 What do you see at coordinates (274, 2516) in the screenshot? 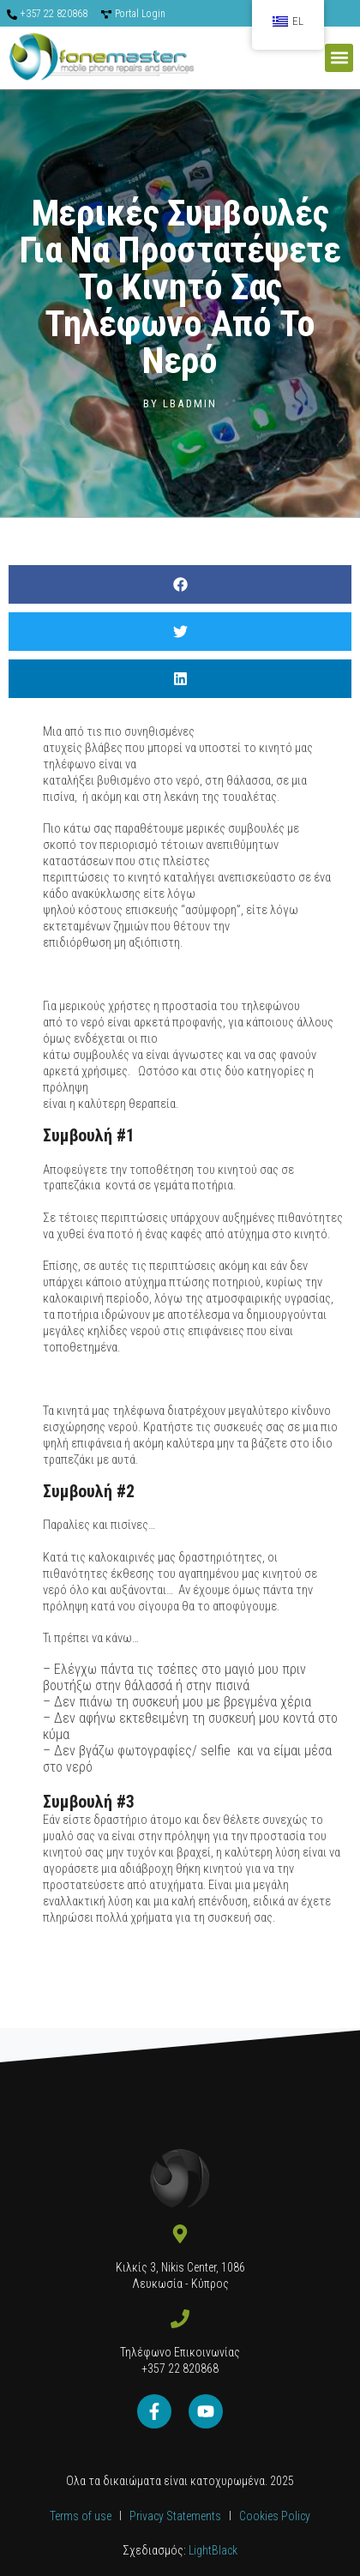
I see `Cookies Policy` at bounding box center [274, 2516].